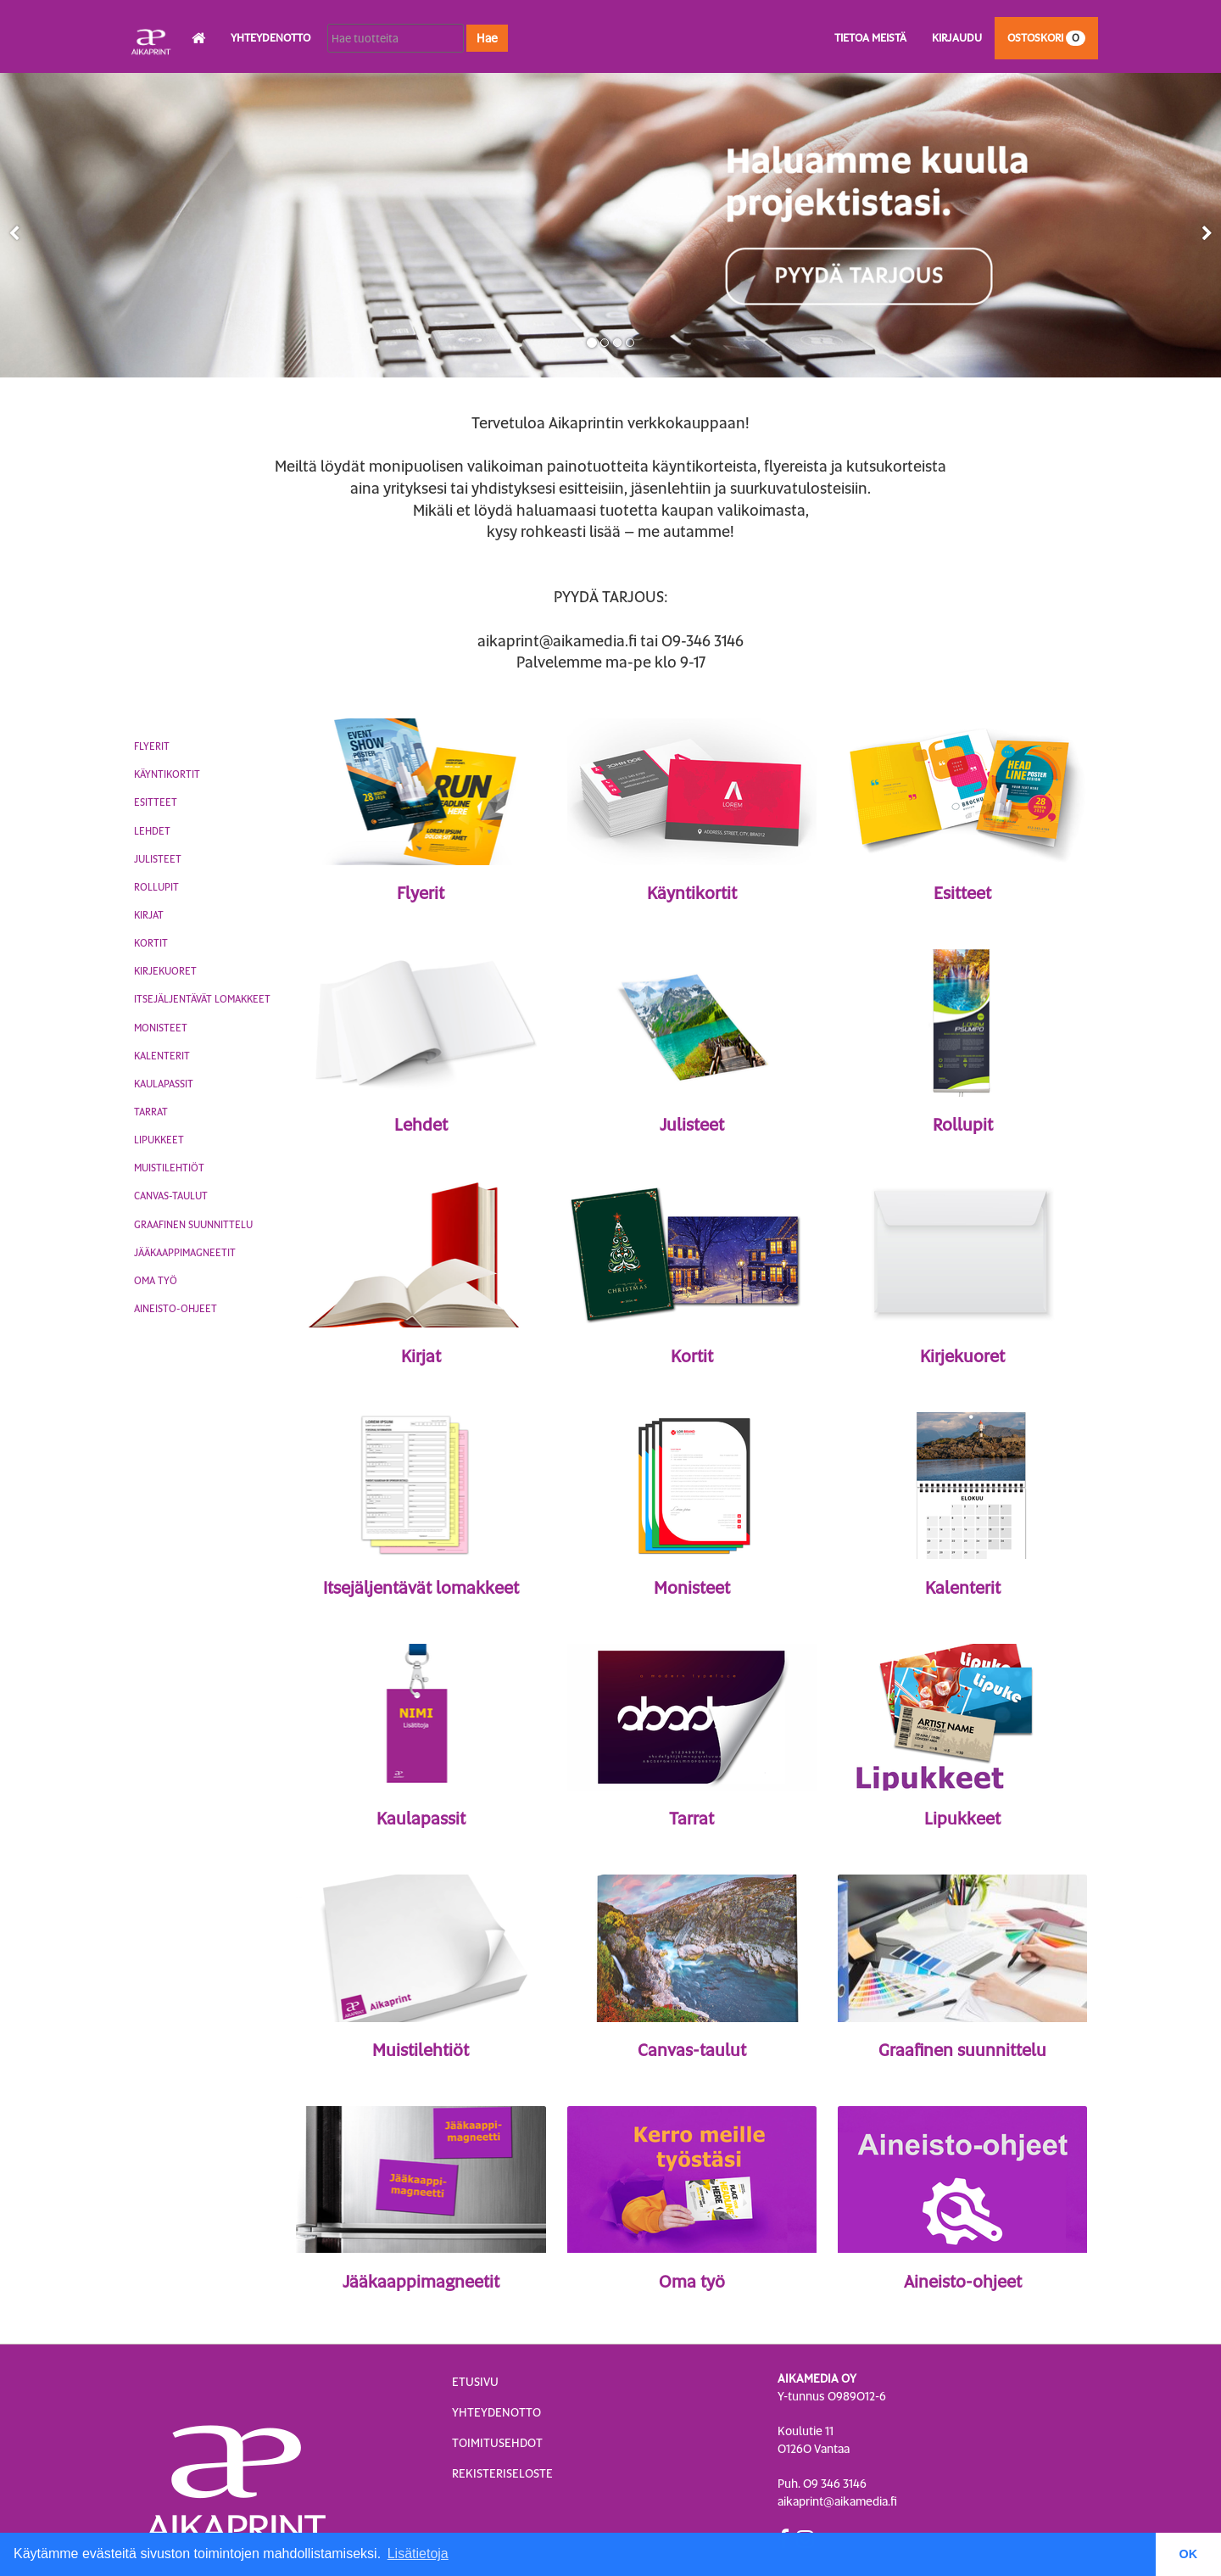 The width and height of the screenshot is (1221, 2576). I want to click on OK [button], so click(1188, 2554).